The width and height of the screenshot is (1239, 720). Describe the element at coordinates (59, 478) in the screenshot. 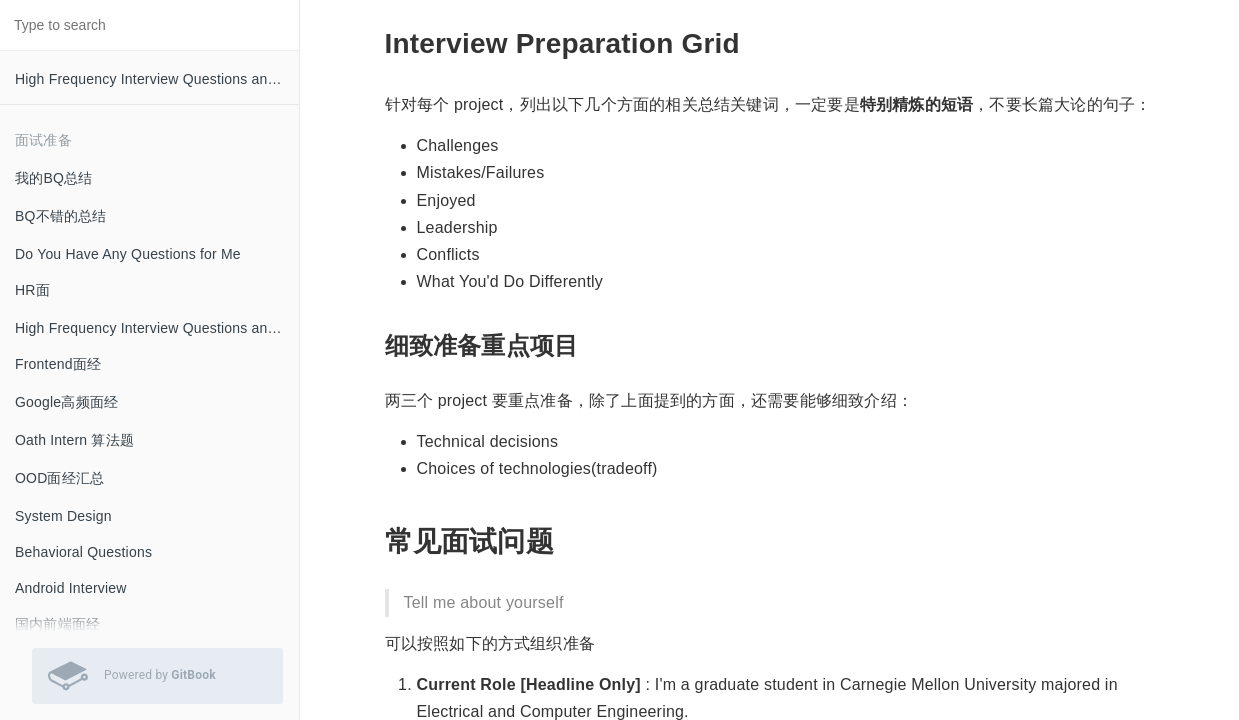

I see `OOD面经汇总` at that location.